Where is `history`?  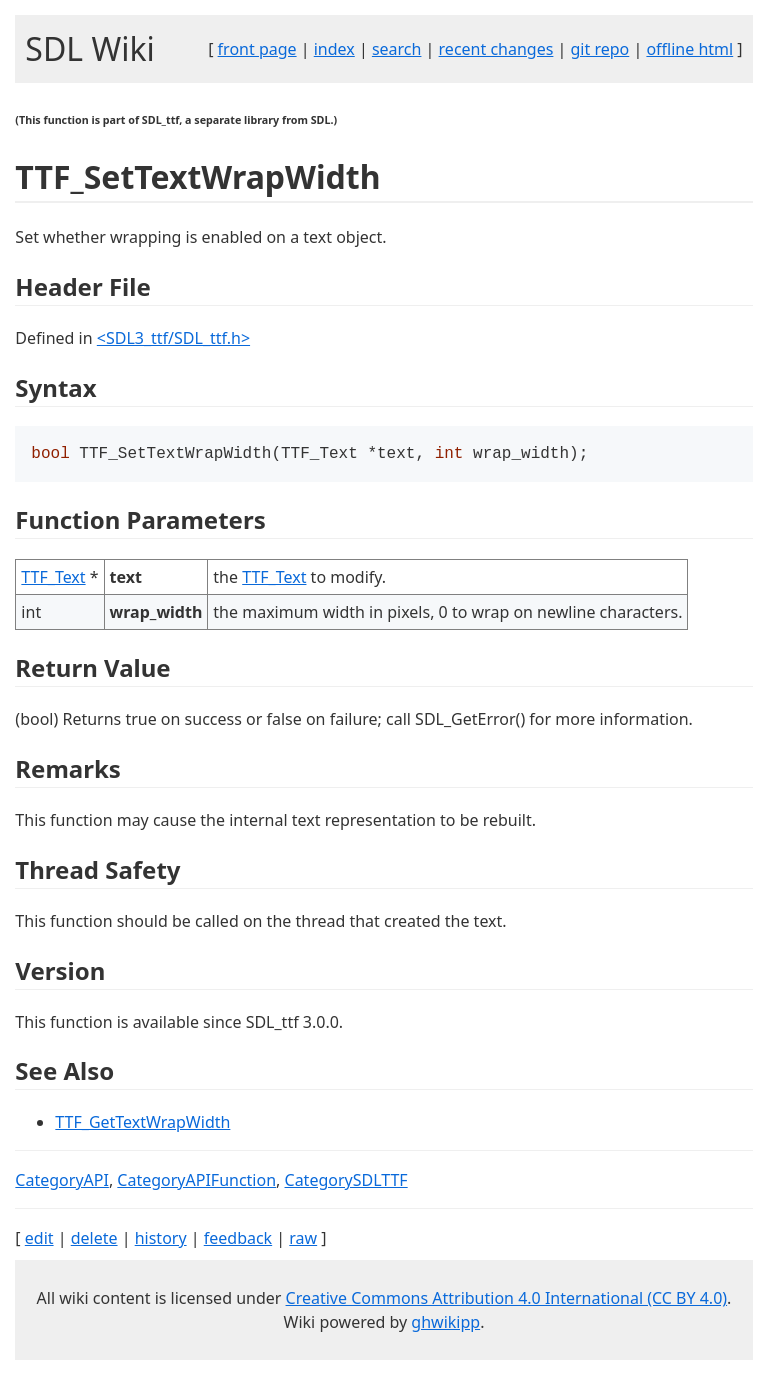
history is located at coordinates (161, 1240).